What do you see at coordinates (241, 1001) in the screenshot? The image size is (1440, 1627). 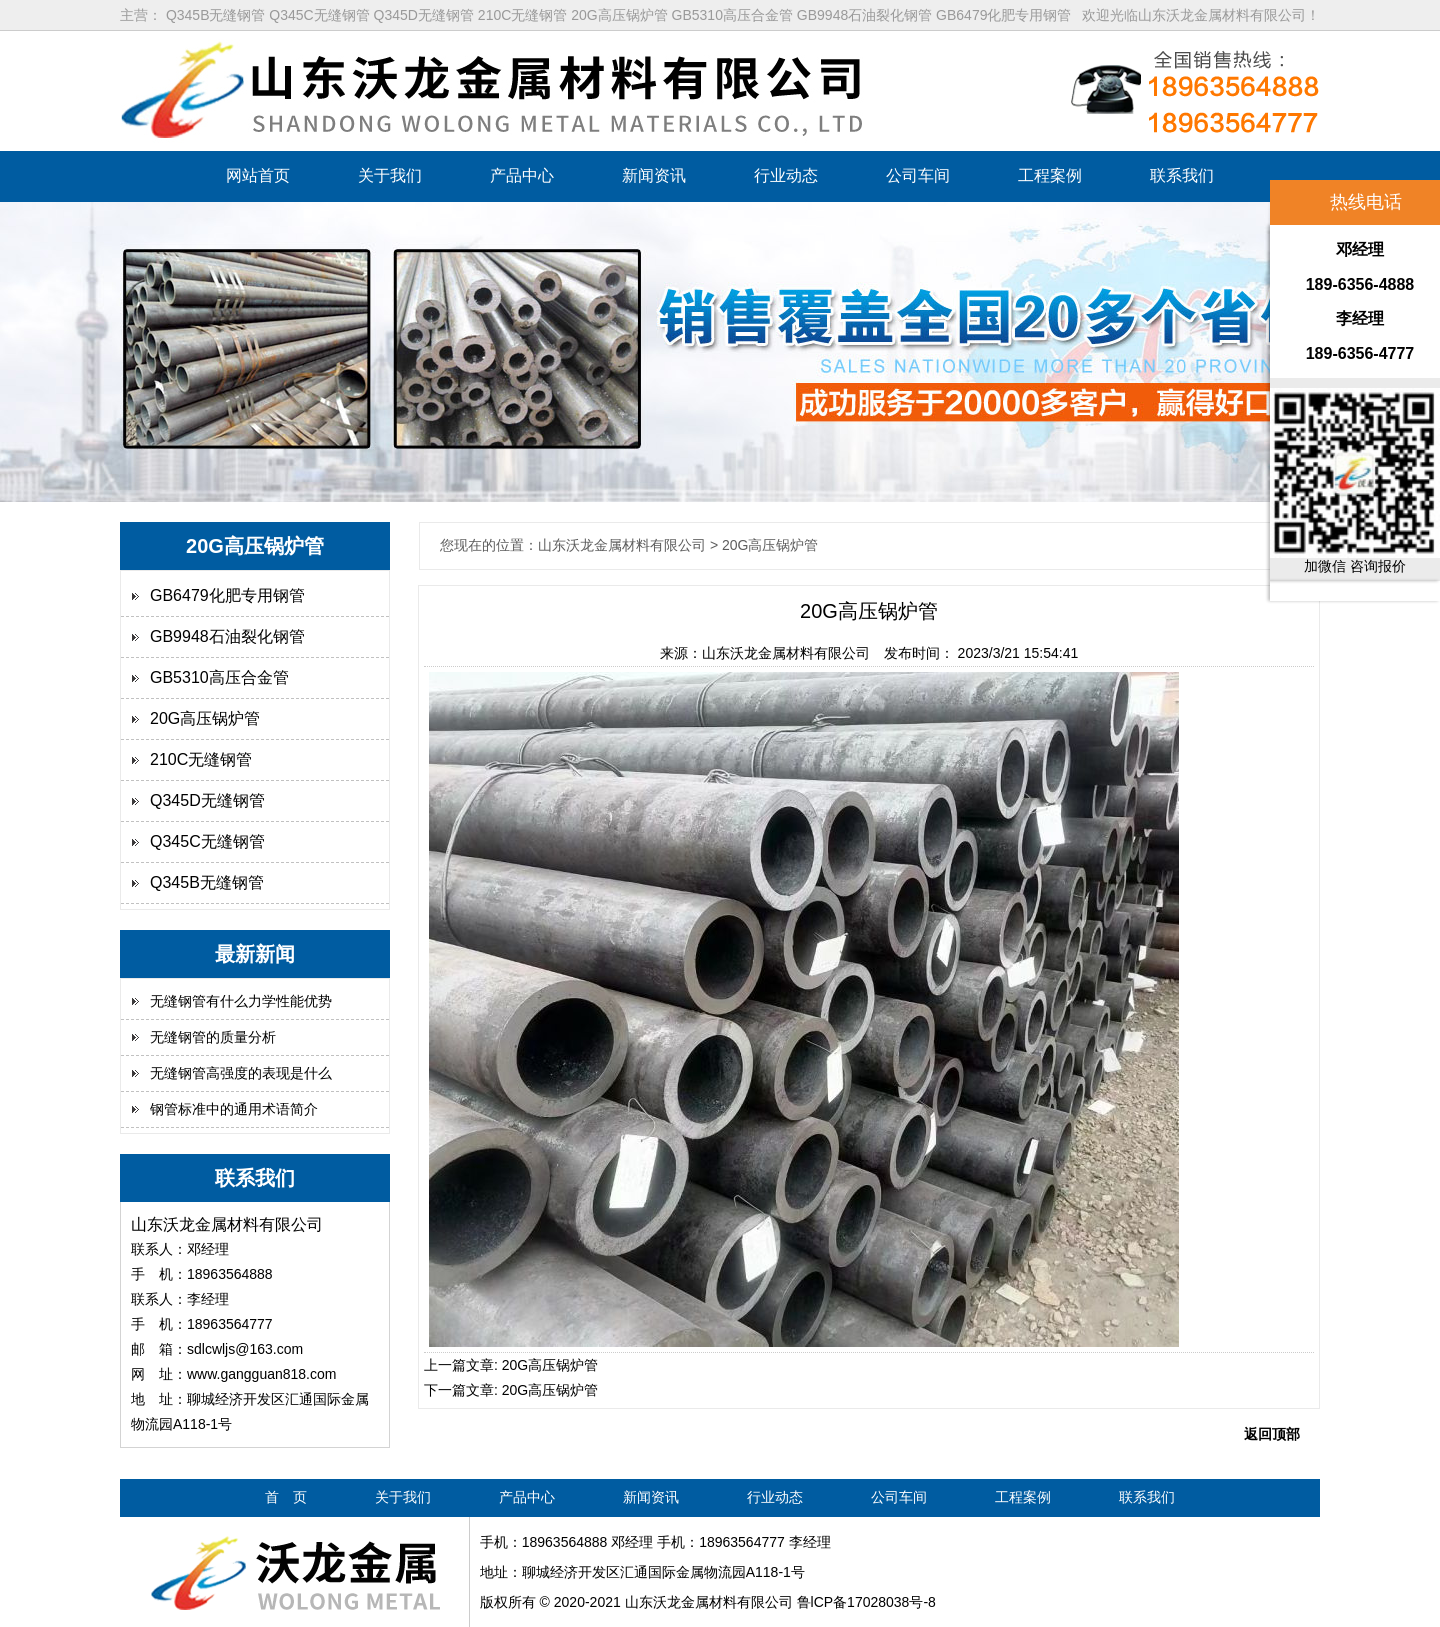 I see `无缝钢管有什么力学性能优势` at bounding box center [241, 1001].